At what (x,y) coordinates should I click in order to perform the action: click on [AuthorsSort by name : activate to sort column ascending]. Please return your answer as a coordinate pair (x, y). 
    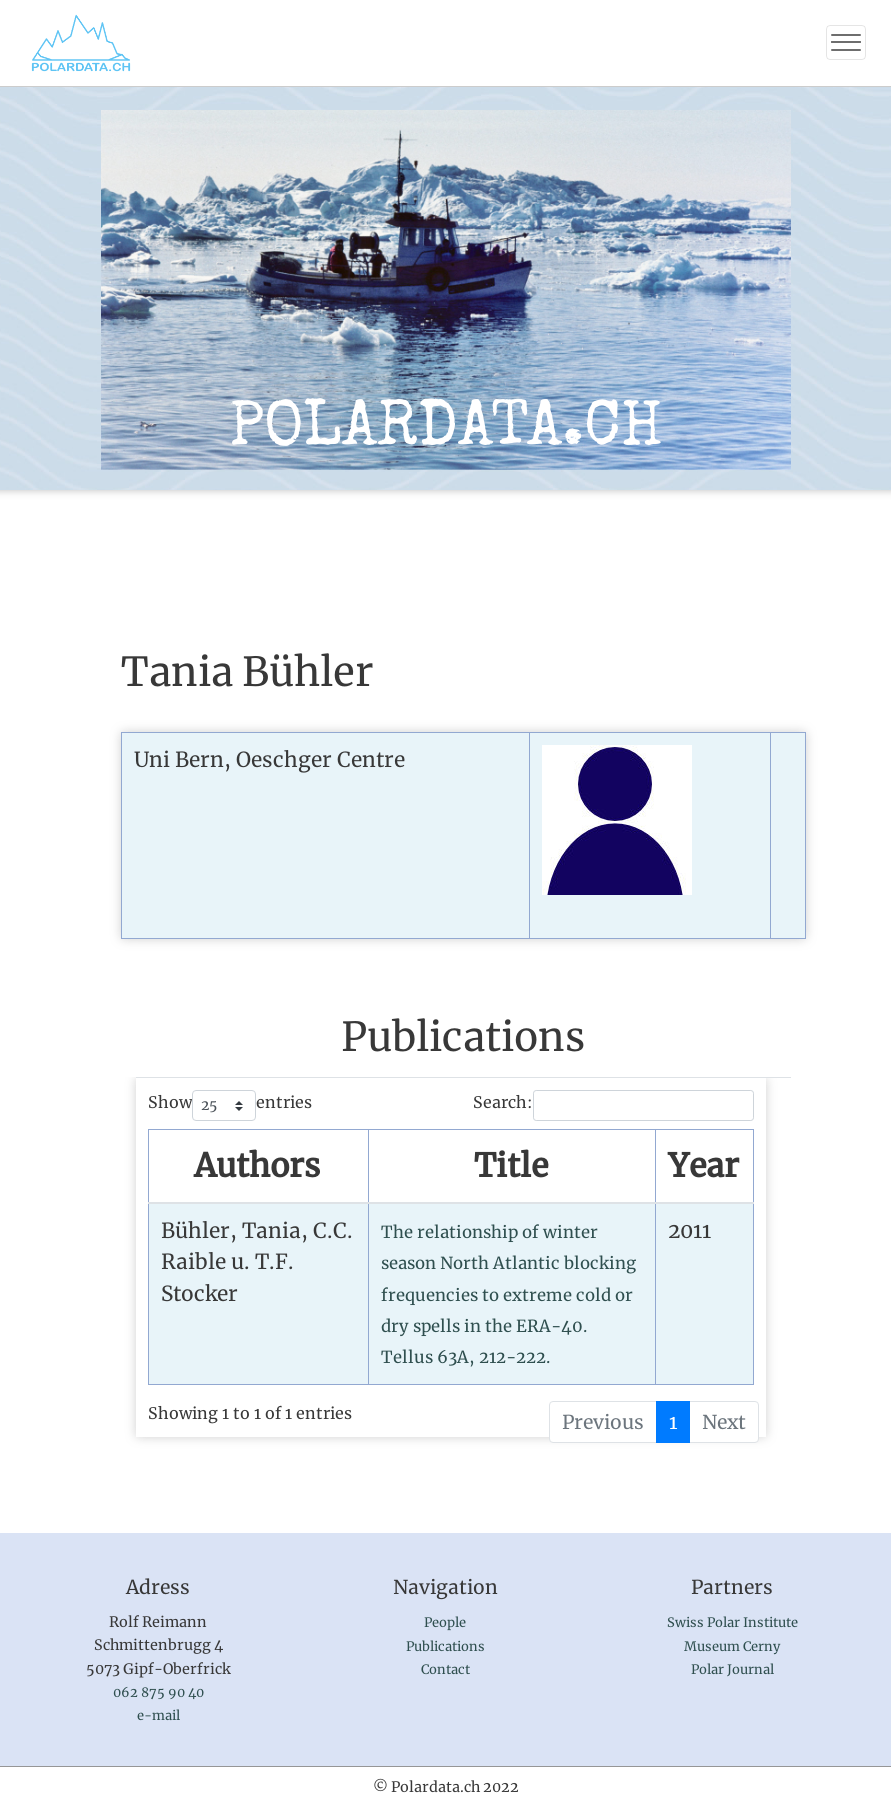
    Looking at the image, I should click on (258, 1167).